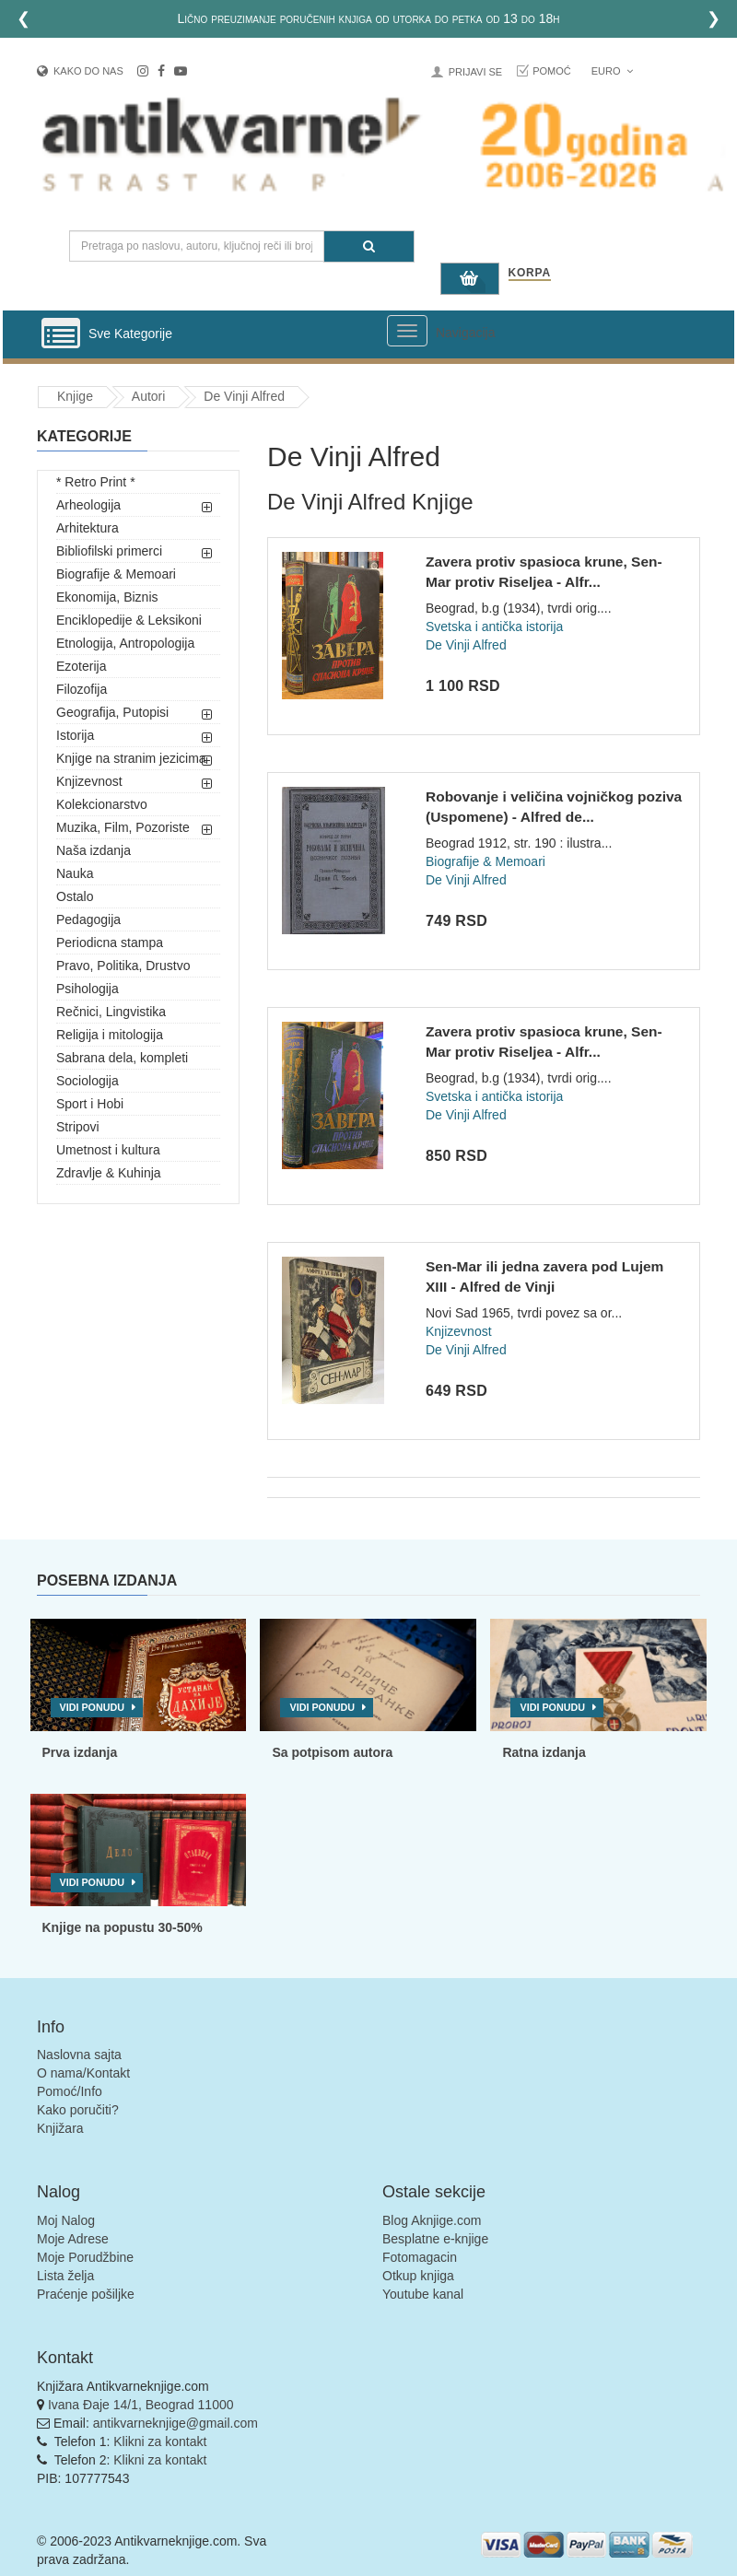 The image size is (737, 2576). Describe the element at coordinates (122, 1927) in the screenshot. I see `Knjige na popustu 30-50%` at that location.